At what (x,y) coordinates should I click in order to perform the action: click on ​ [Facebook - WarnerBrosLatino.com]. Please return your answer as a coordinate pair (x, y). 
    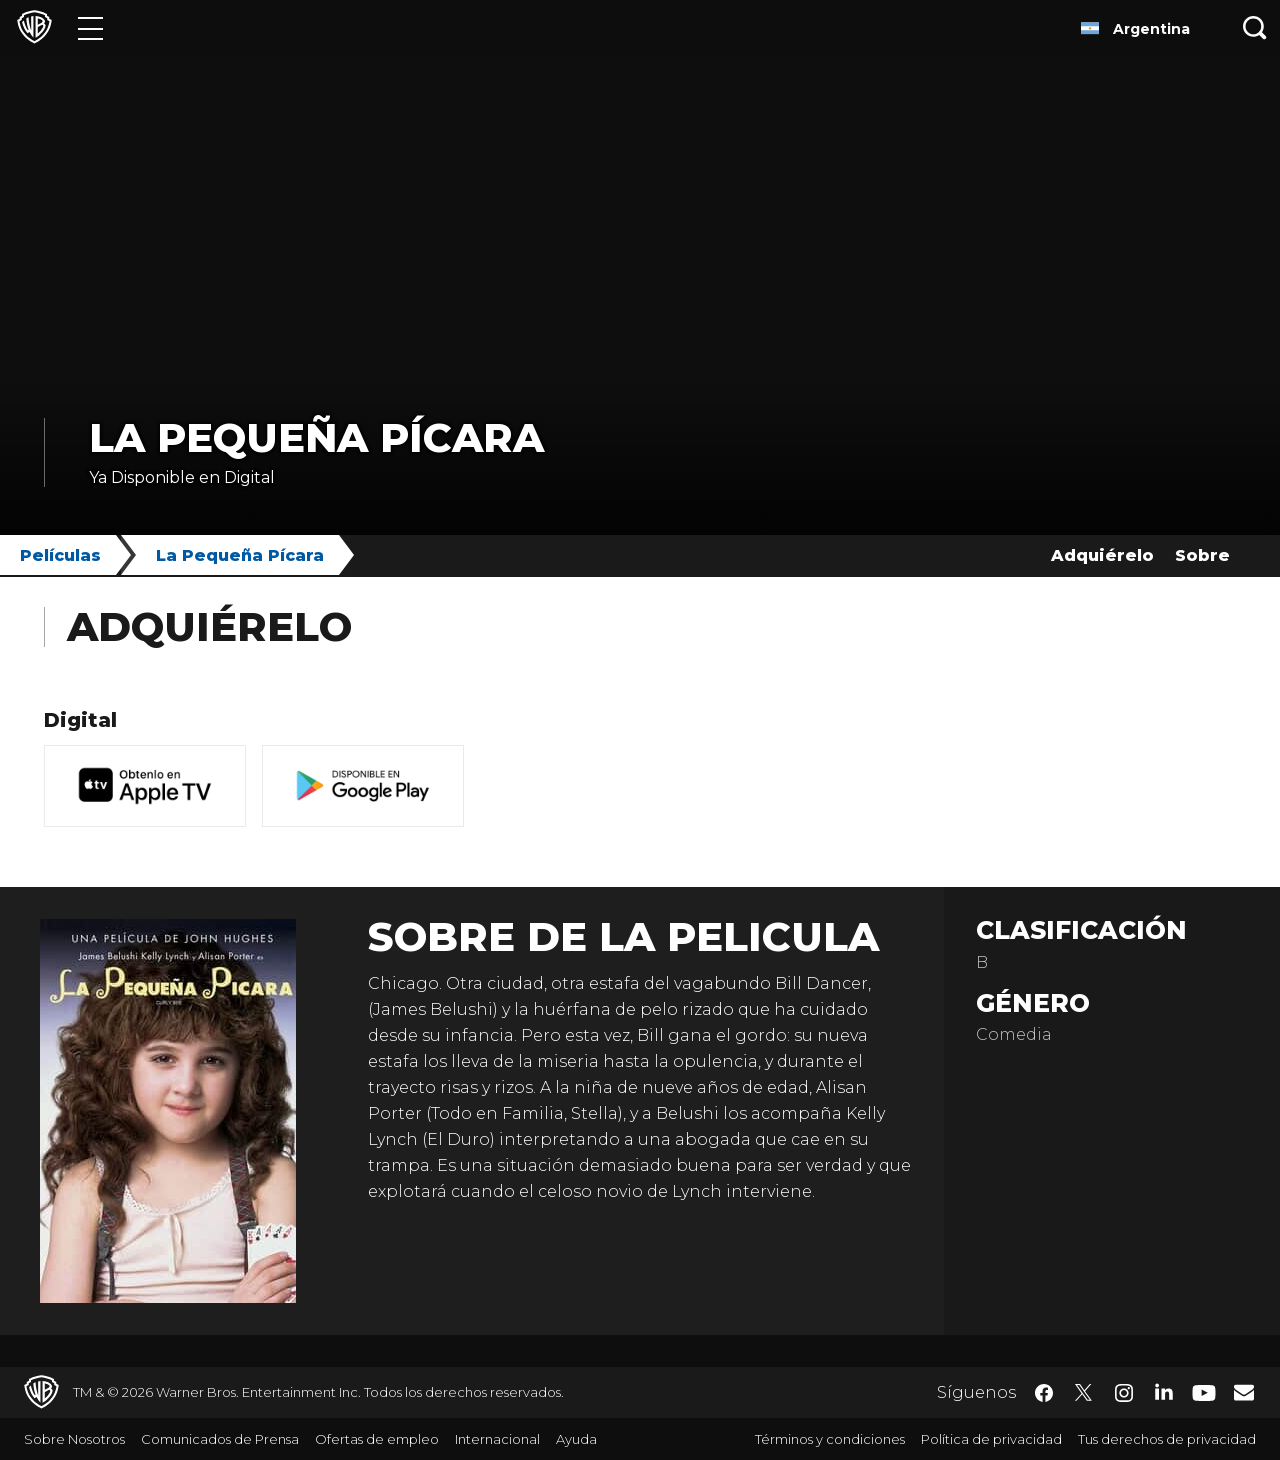
    Looking at the image, I should click on (1044, 1393).